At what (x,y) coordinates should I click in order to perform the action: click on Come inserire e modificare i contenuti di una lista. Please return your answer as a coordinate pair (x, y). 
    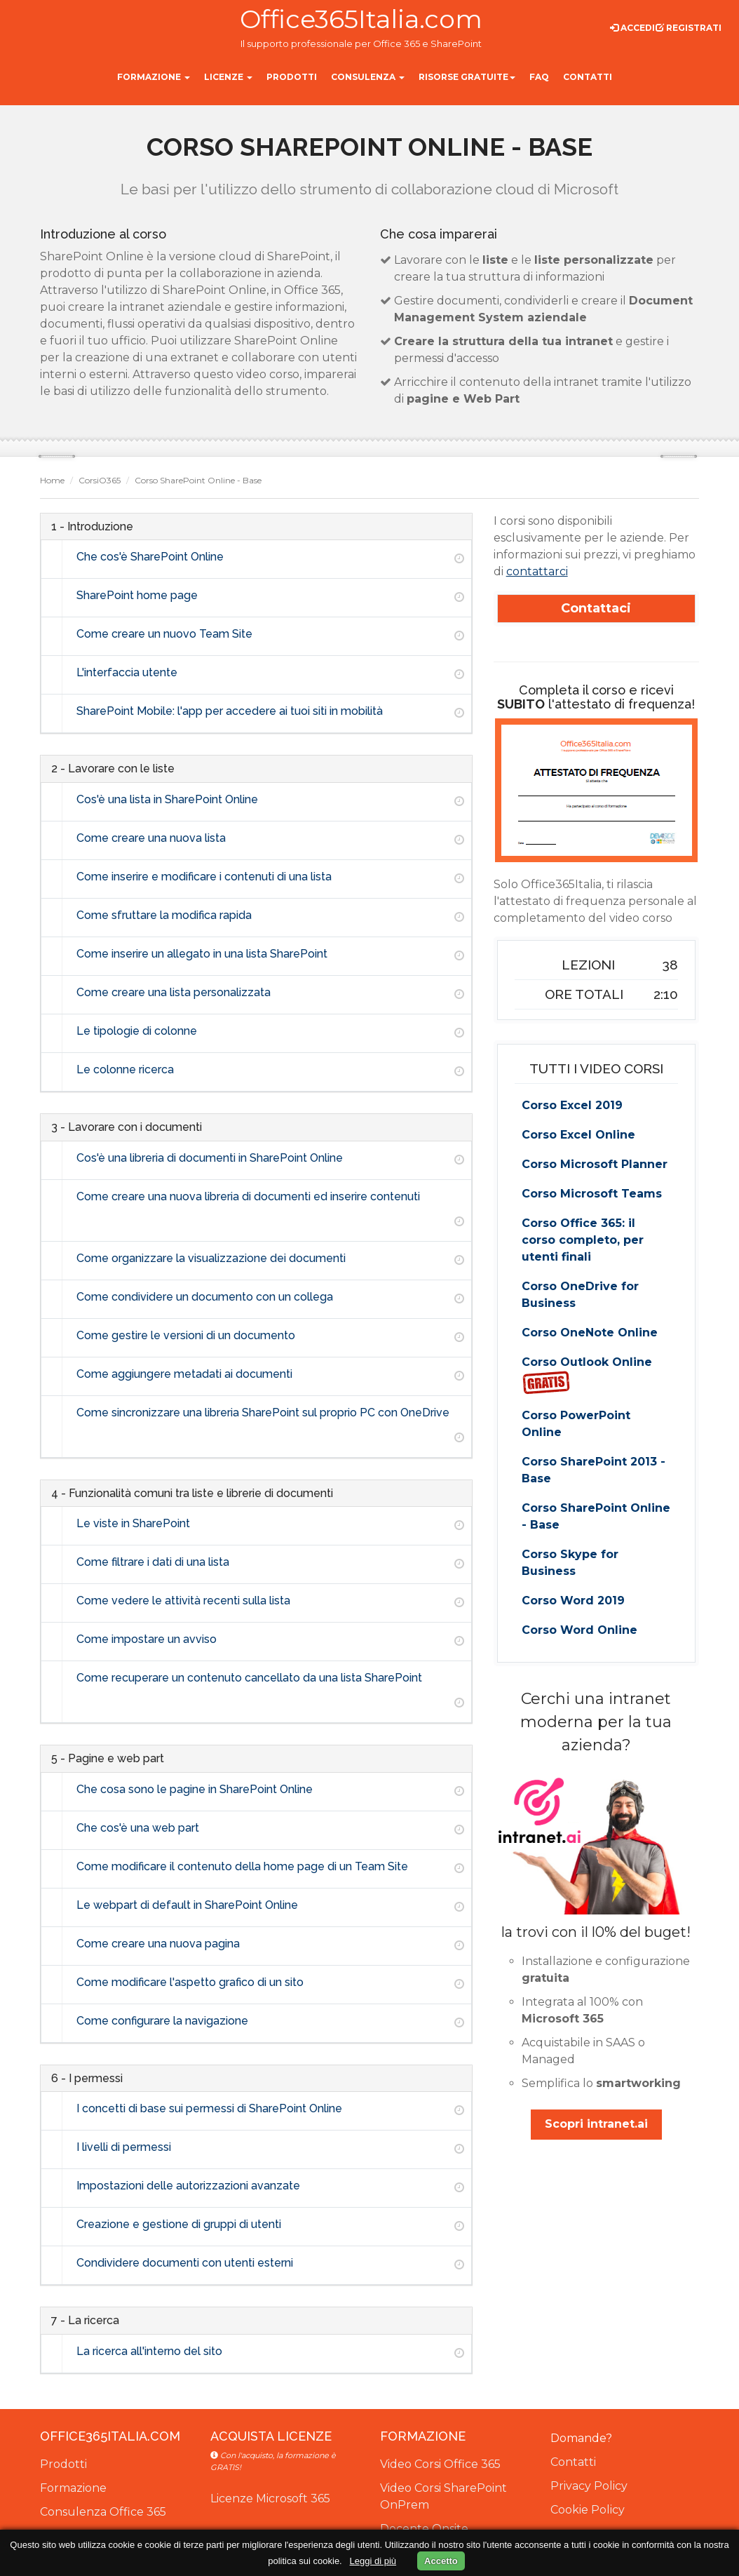
    Looking at the image, I should click on (204, 876).